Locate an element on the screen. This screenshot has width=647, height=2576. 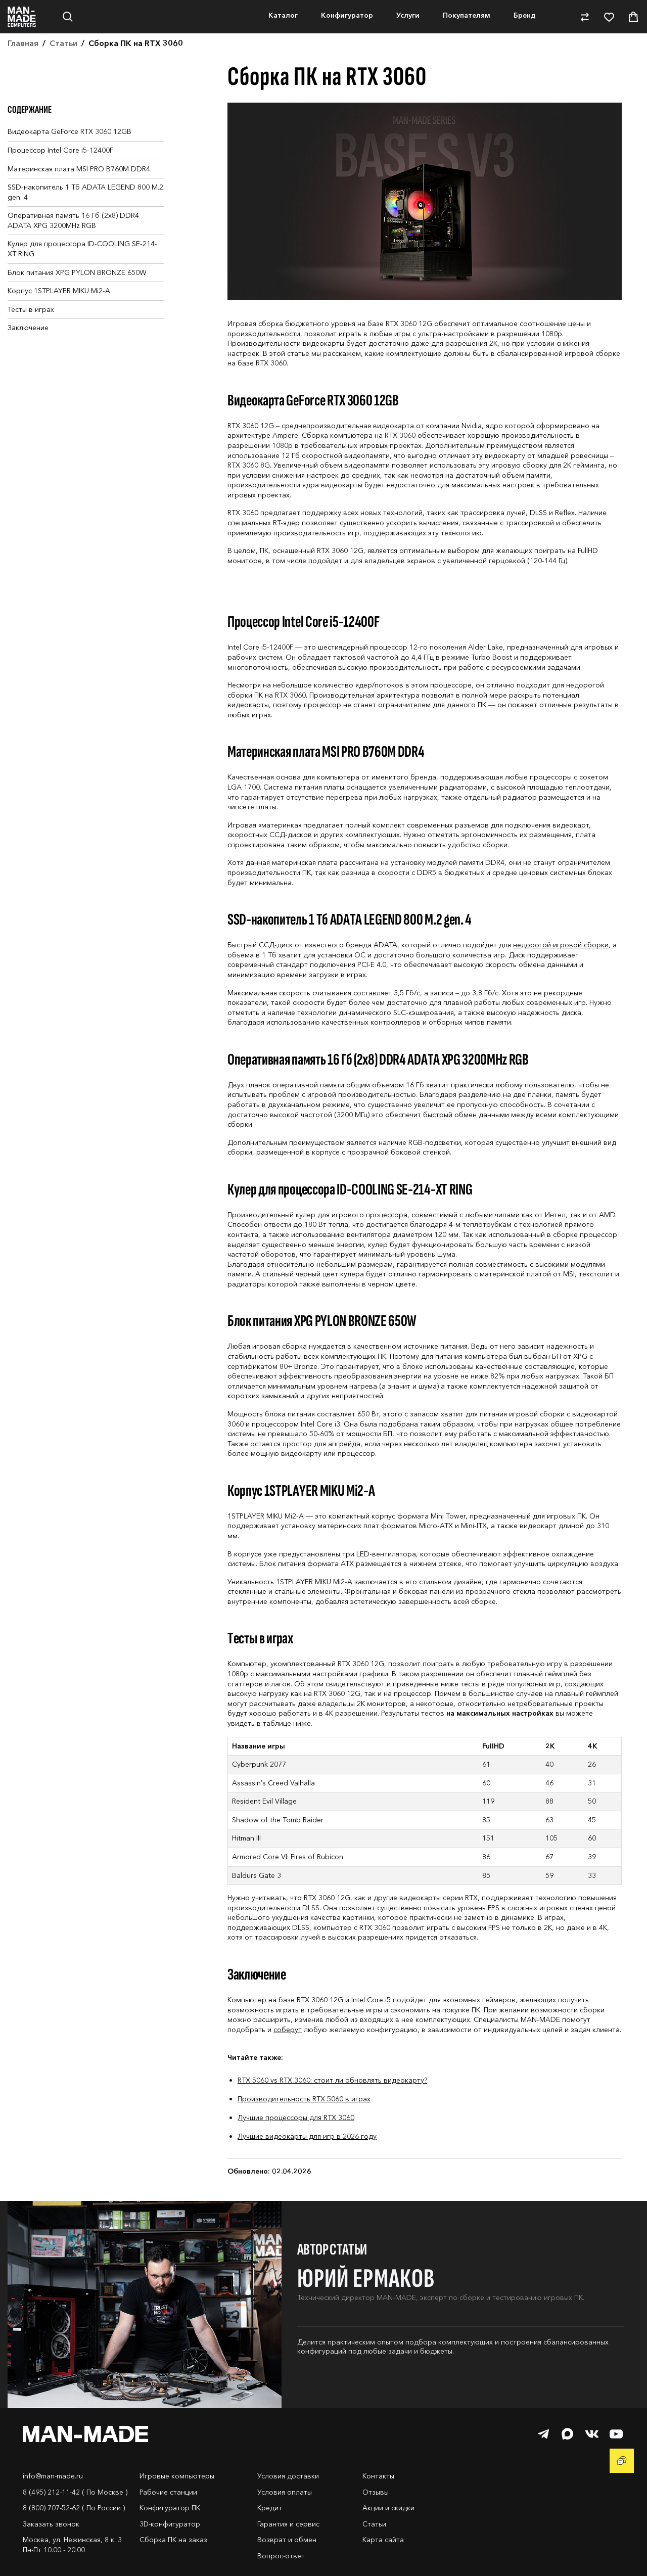
RTX 5060 vs RTX 3060: стоит ли обновлять видеокарту? is located at coordinates (332, 2104).